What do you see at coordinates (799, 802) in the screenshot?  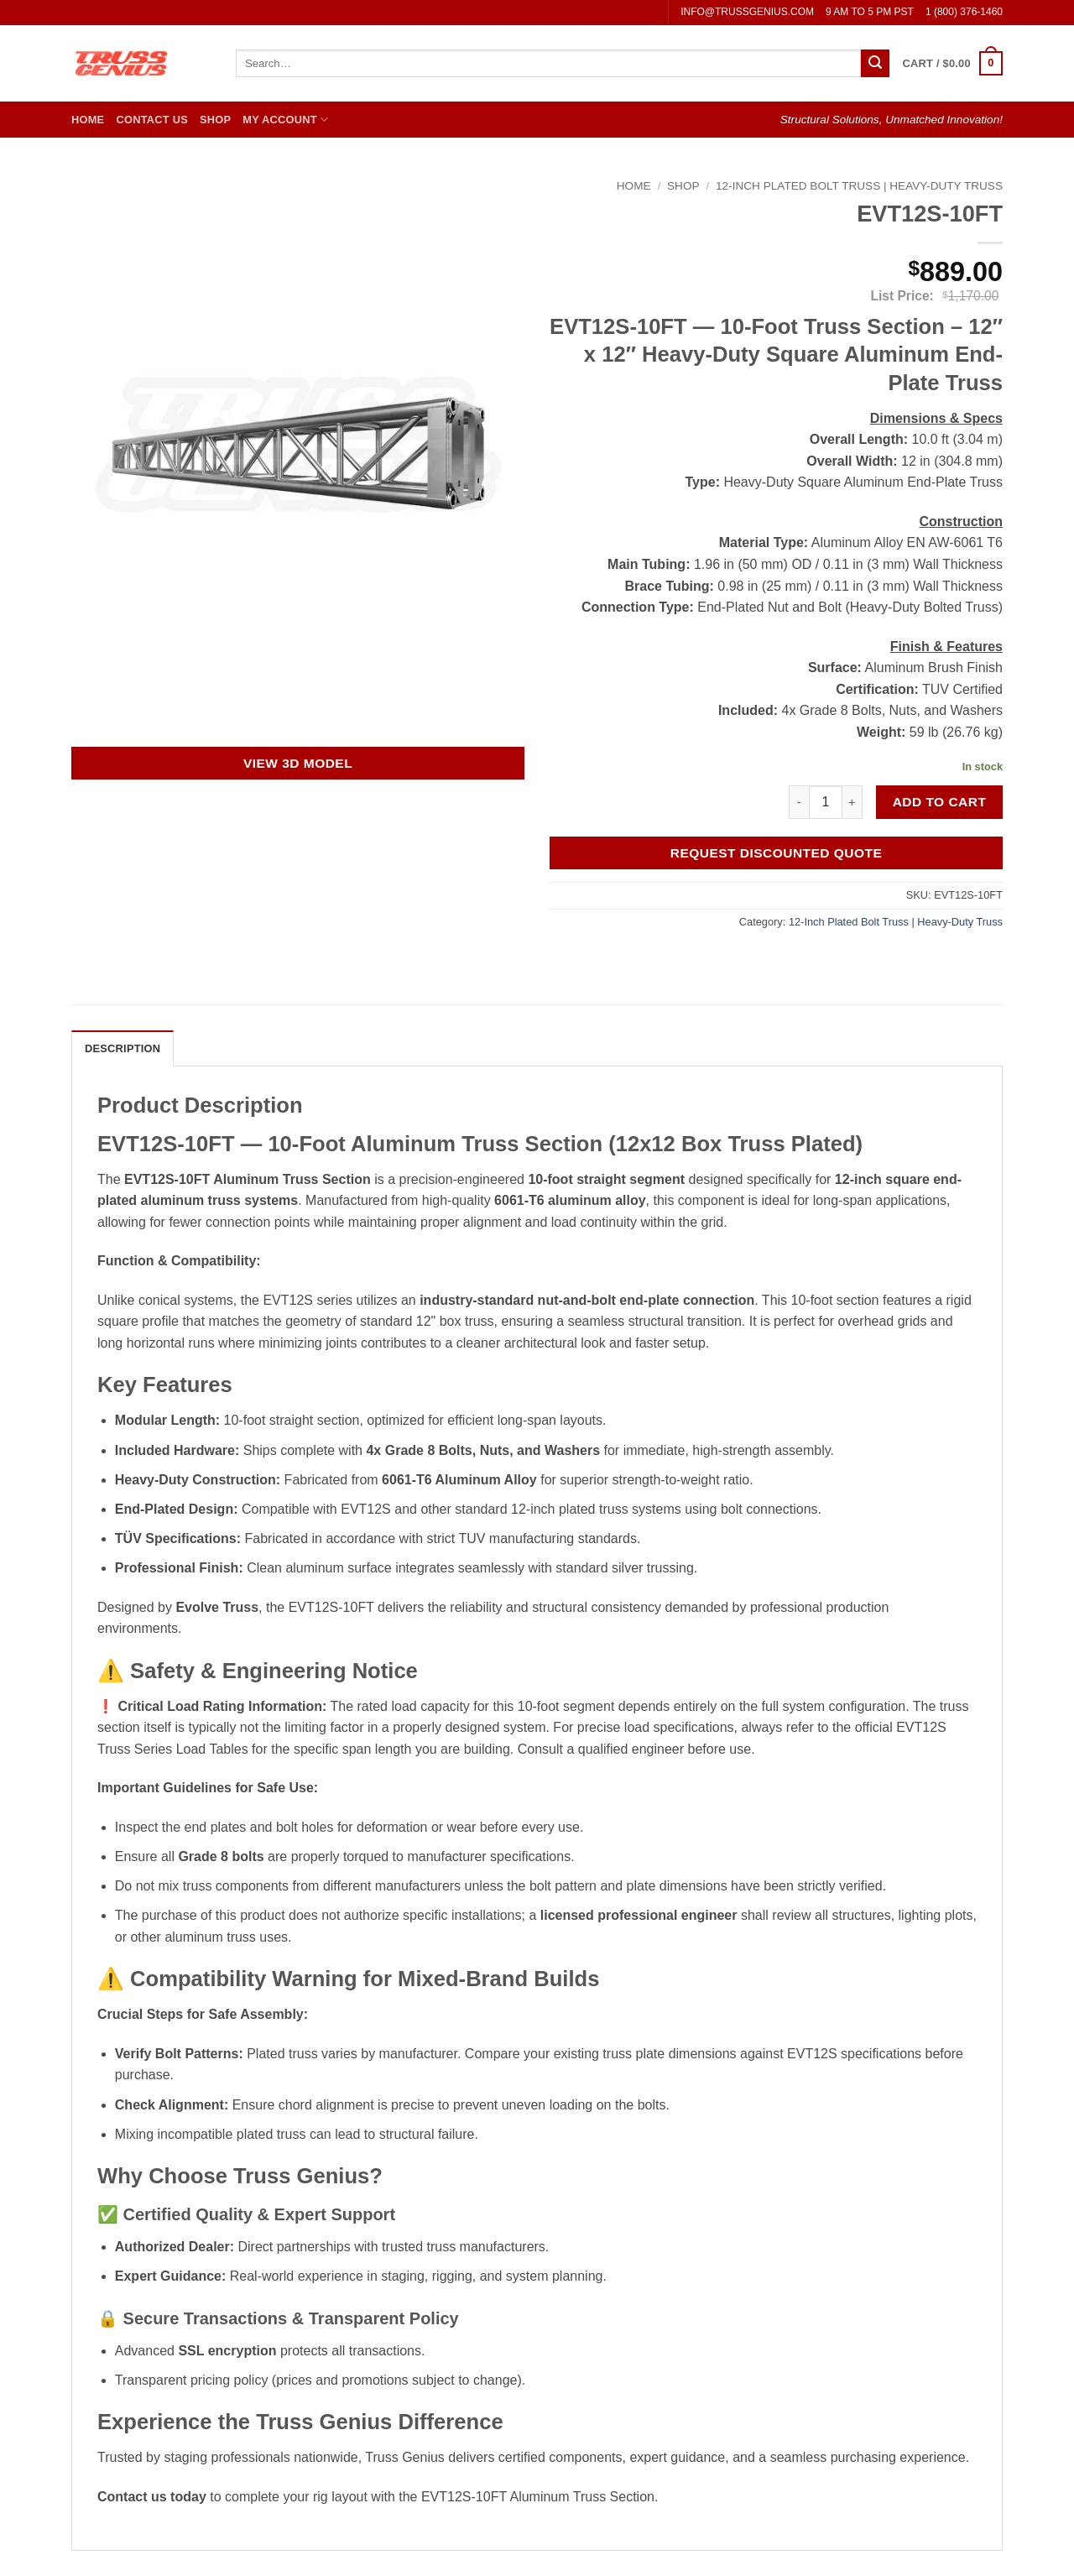 I see `[Reduce quantity of EVT12S-10FT]` at bounding box center [799, 802].